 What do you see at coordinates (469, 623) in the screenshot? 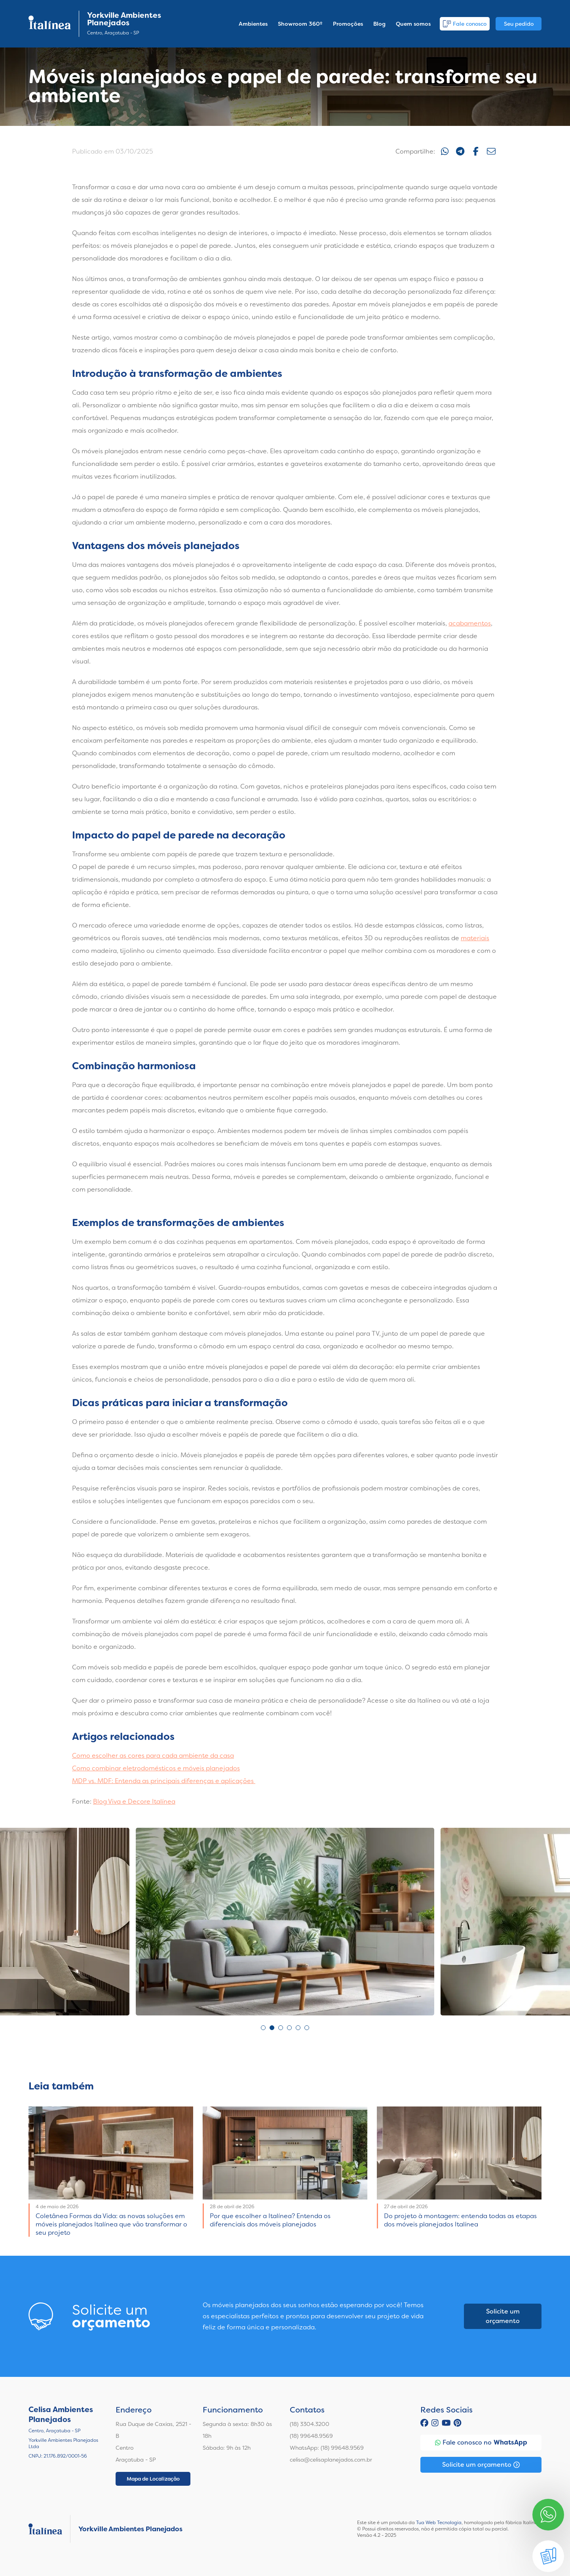
I see `acabamentos` at bounding box center [469, 623].